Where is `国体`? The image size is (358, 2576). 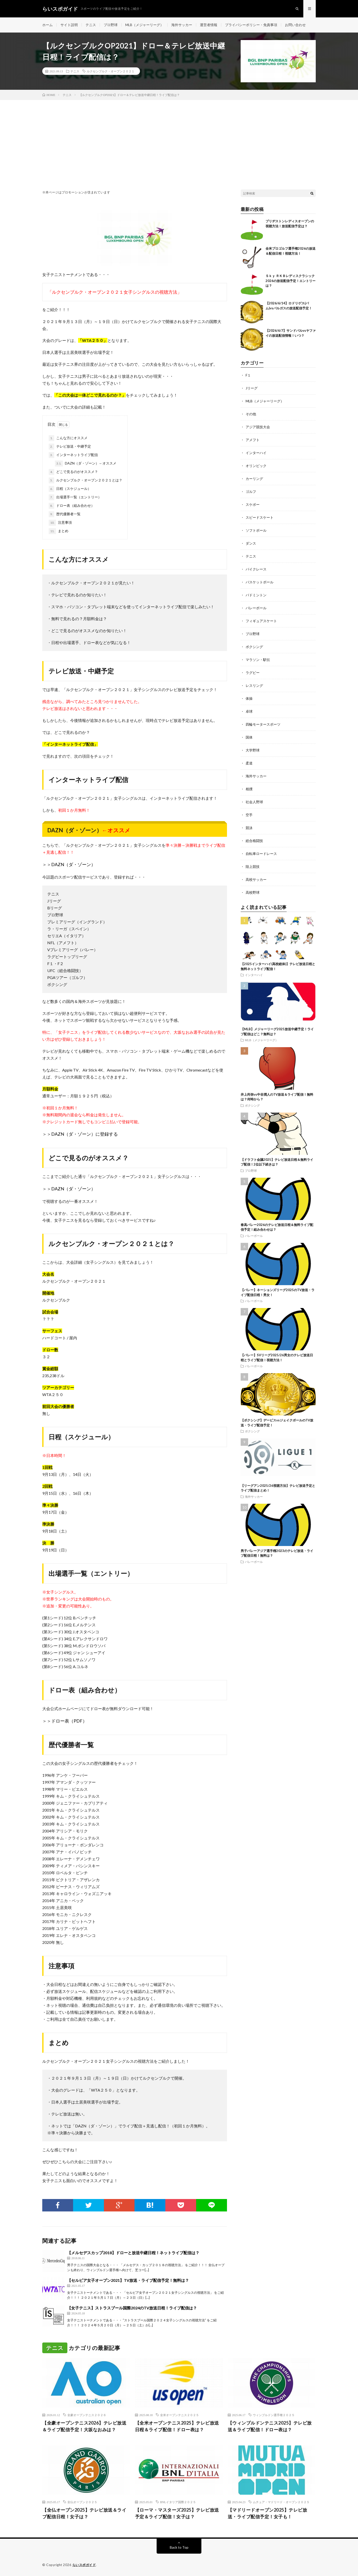 国体 is located at coordinates (249, 737).